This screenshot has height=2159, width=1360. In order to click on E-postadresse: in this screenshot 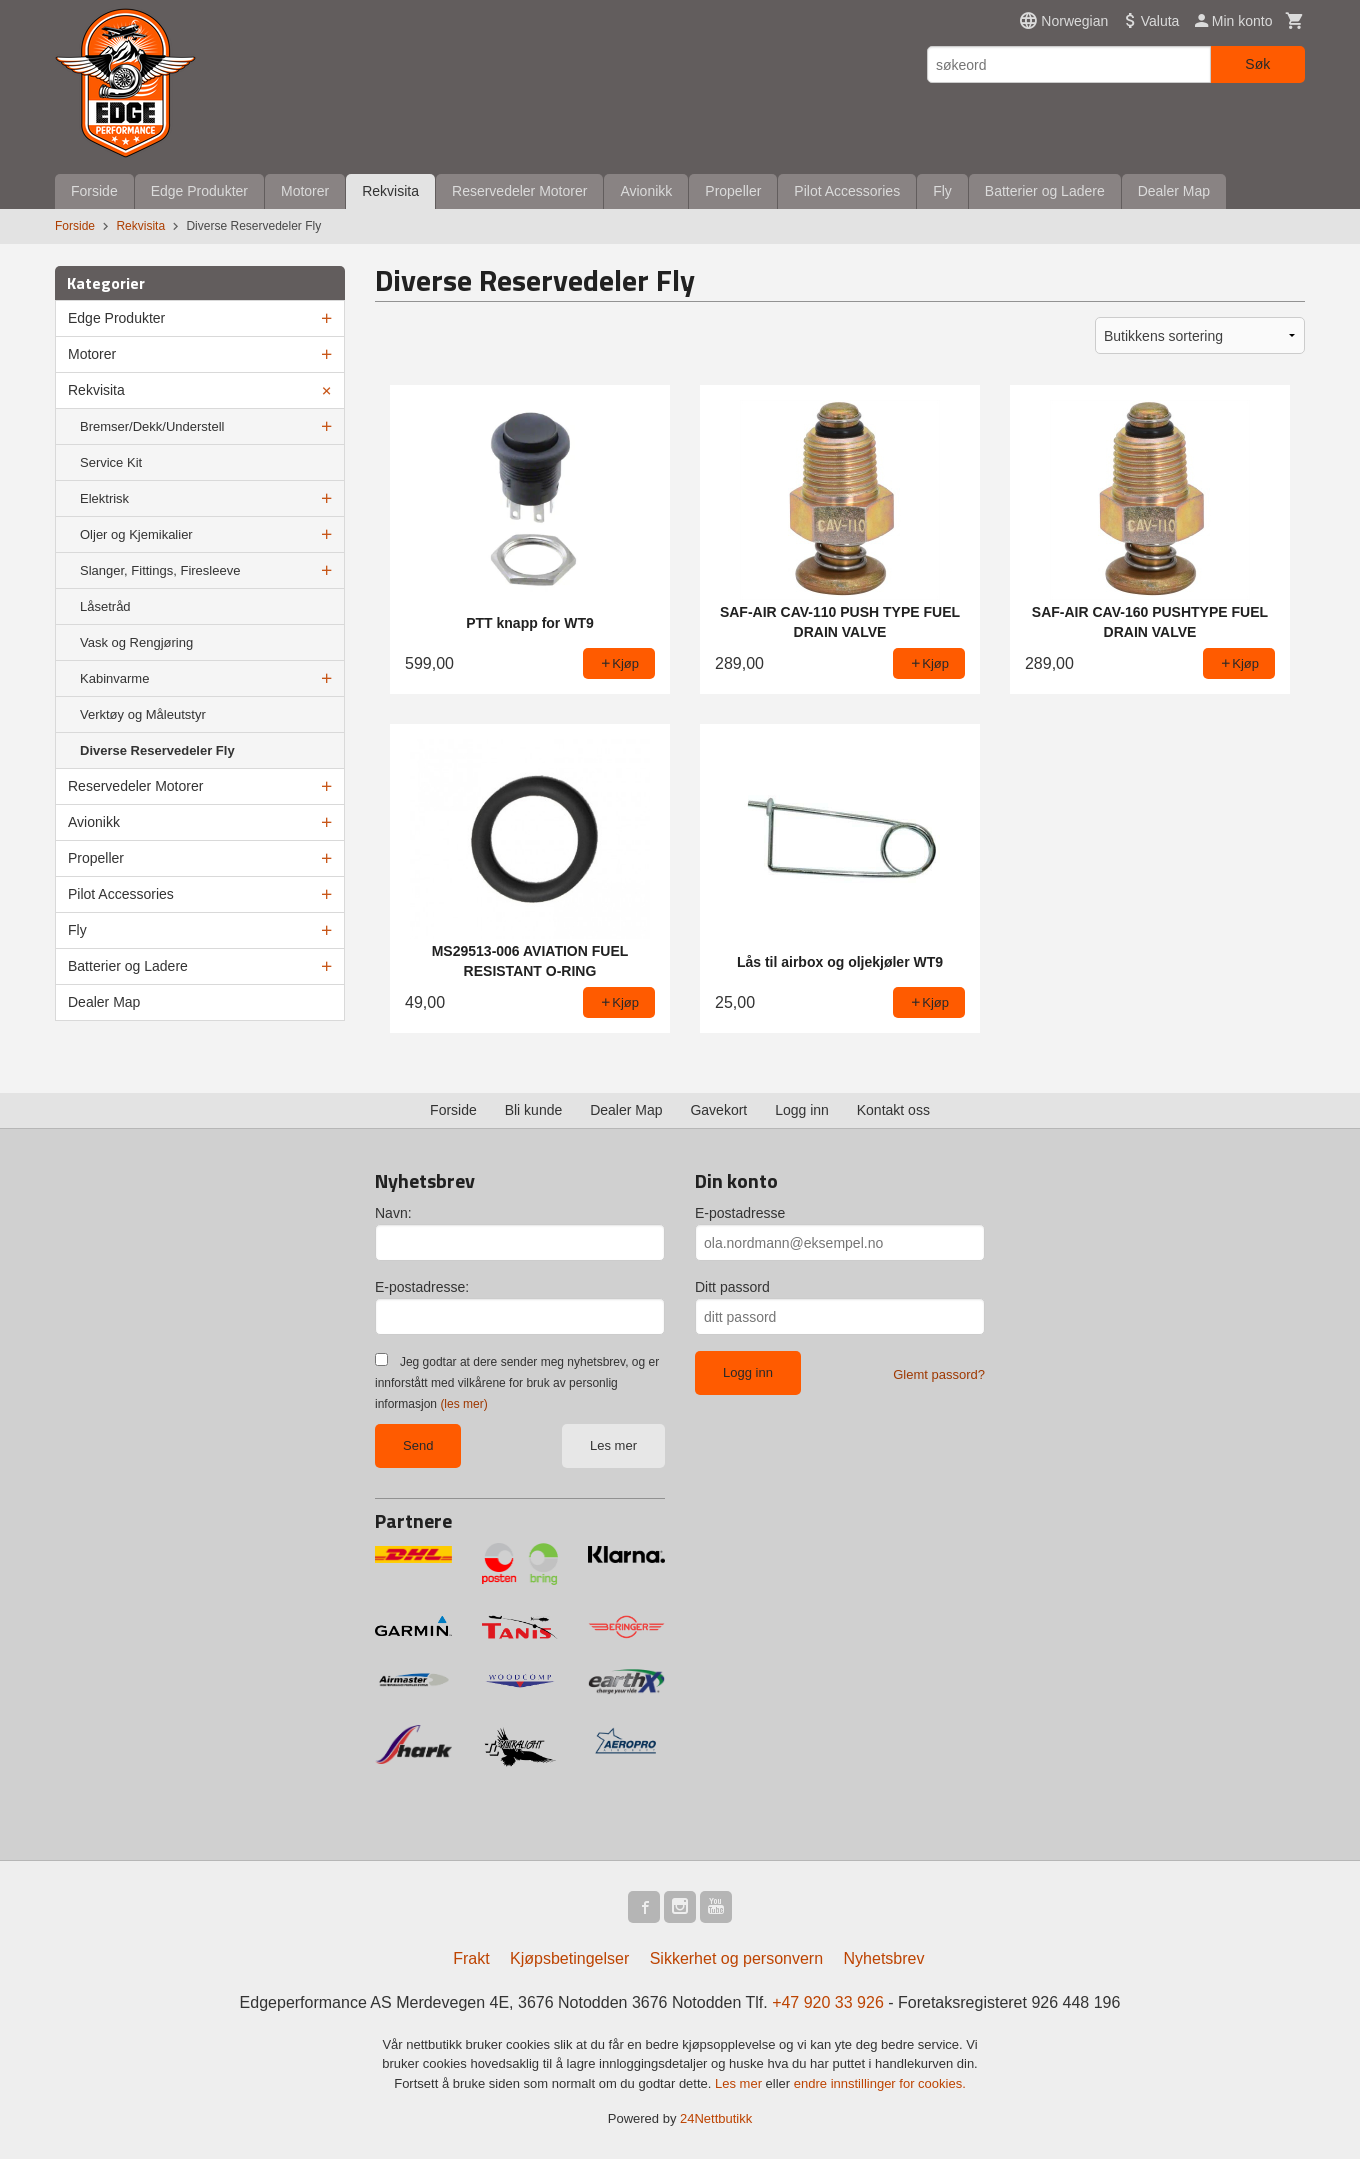, I will do `click(422, 1287)`.